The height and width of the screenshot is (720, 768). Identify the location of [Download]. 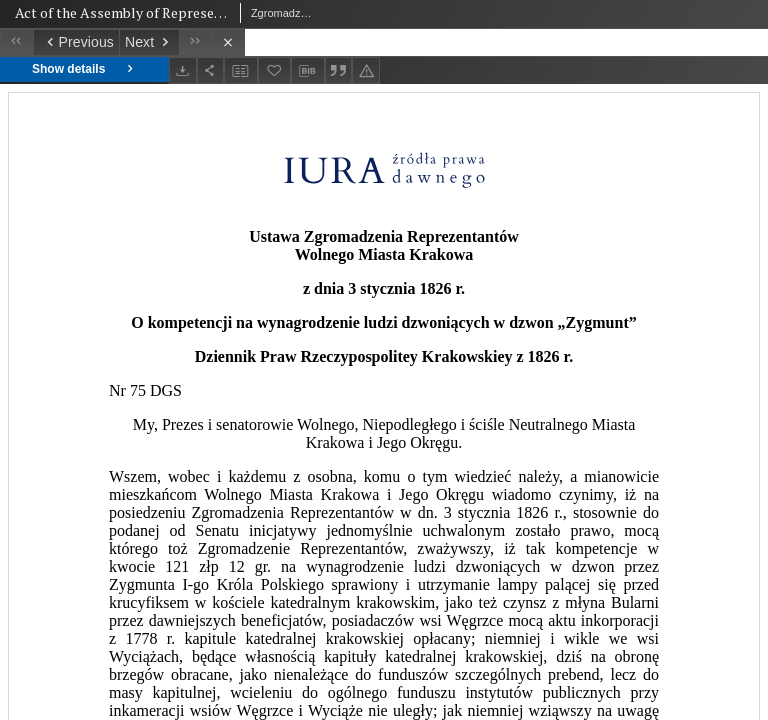
(183, 70).